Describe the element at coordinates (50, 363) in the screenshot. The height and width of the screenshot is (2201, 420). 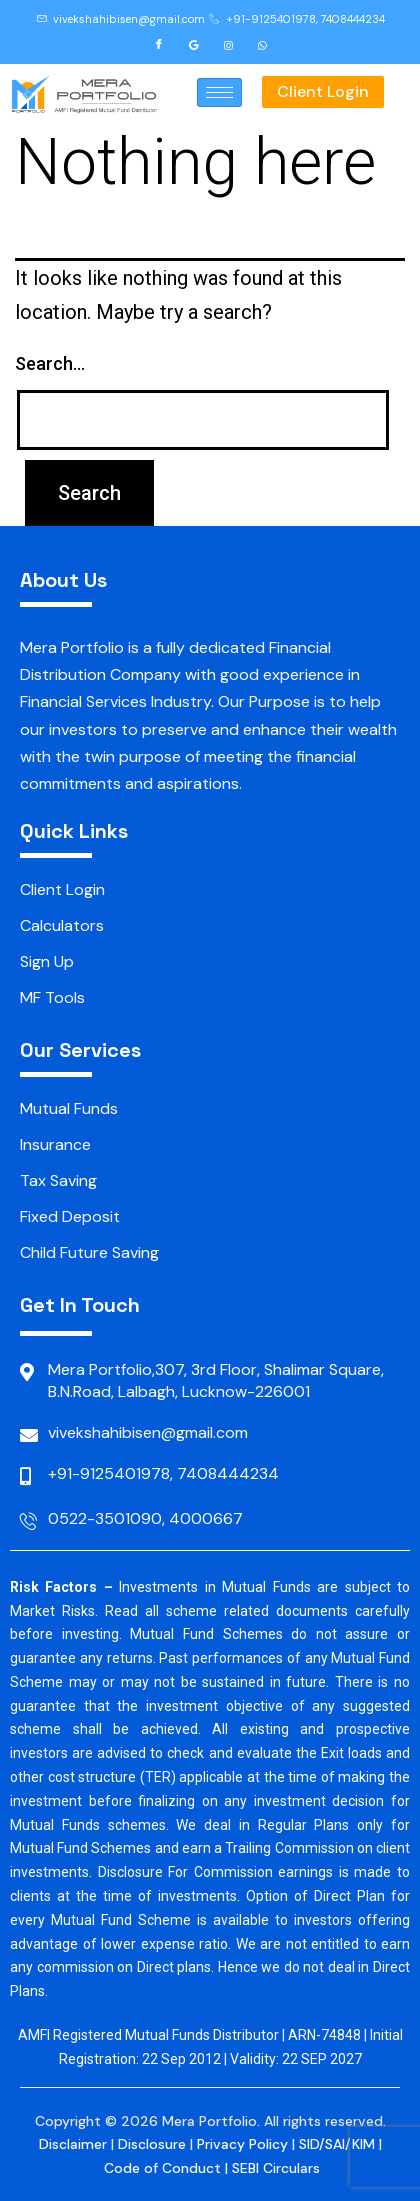
I see `Search…` at that location.